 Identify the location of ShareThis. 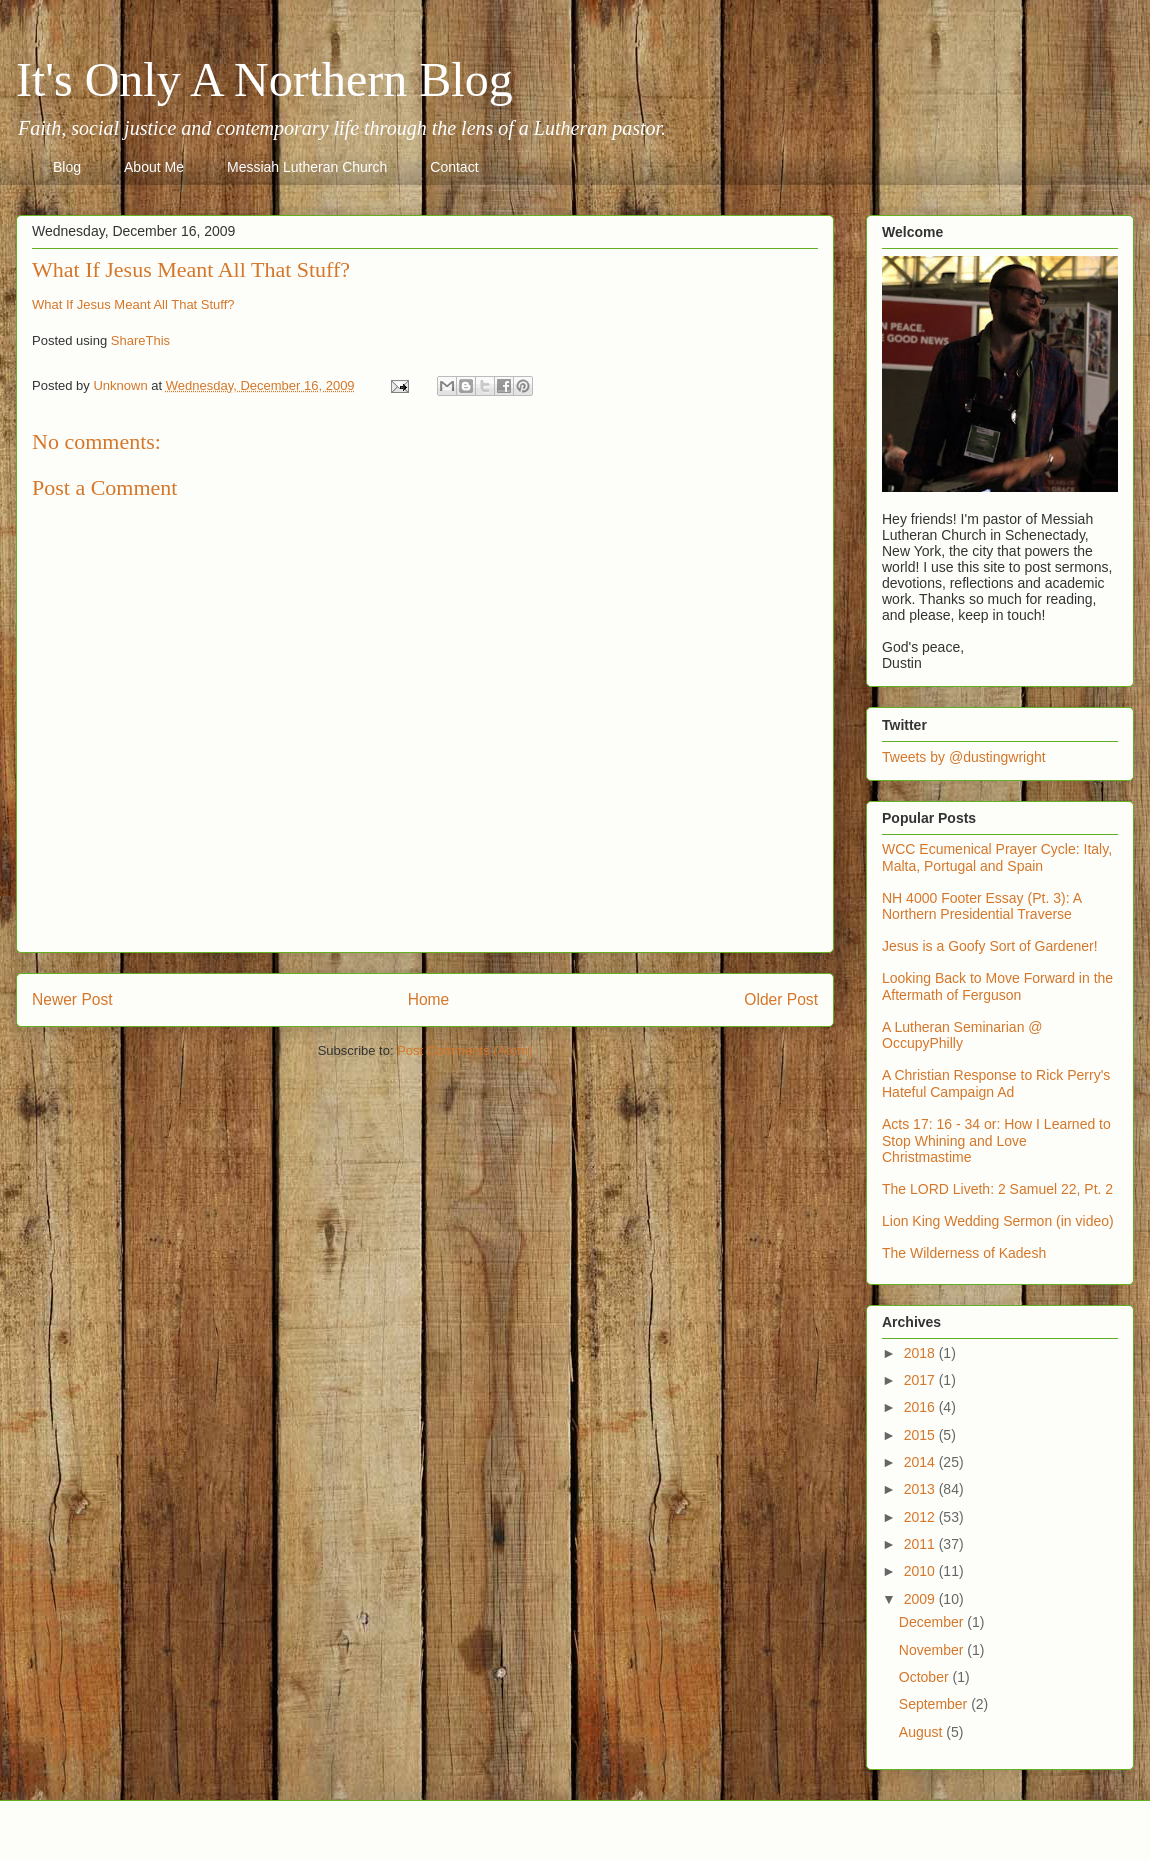
(140, 340).